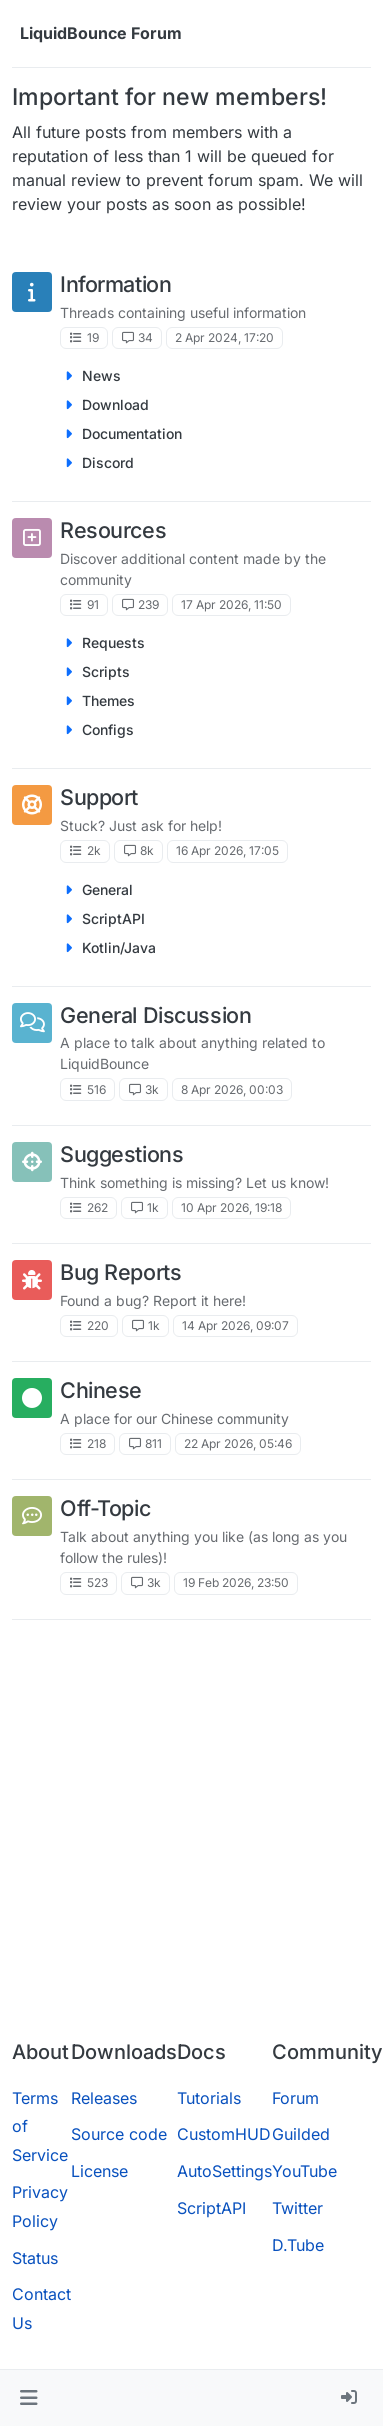 Image resolution: width=383 pixels, height=2426 pixels. Describe the element at coordinates (232, 1089) in the screenshot. I see `8 Apr 2026, 00:03` at that location.